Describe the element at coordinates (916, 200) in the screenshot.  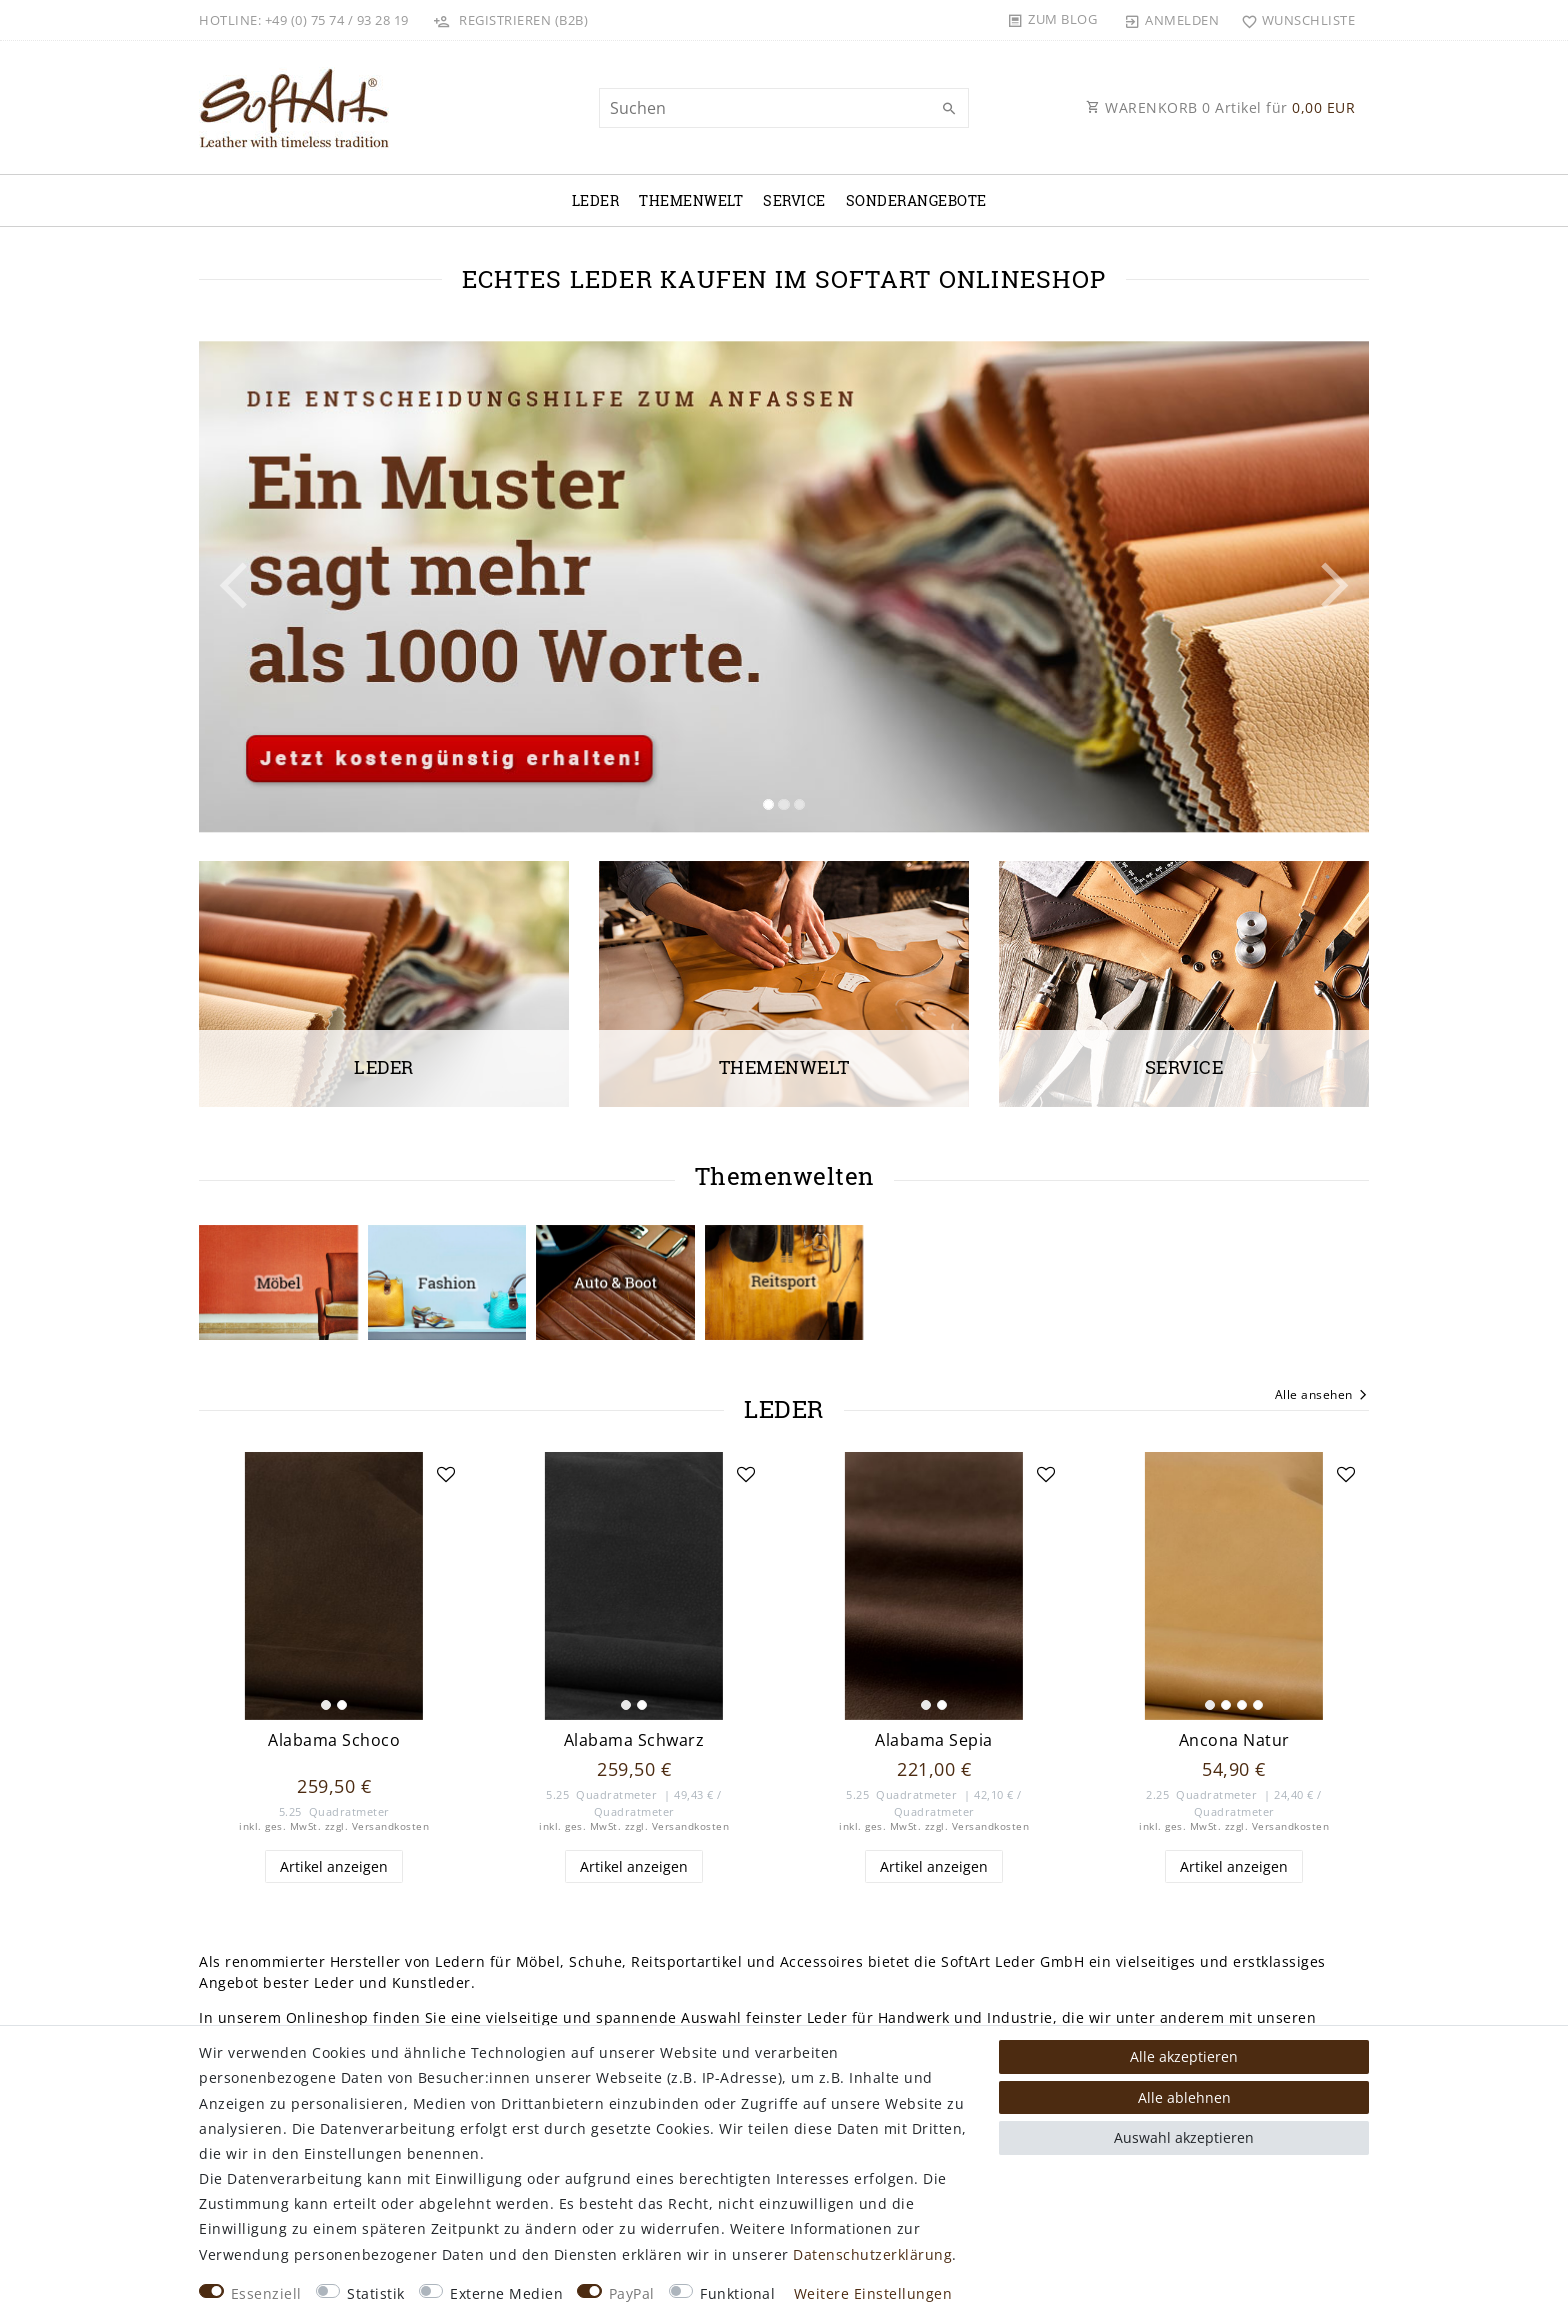
I see `Sonderangebote` at that location.